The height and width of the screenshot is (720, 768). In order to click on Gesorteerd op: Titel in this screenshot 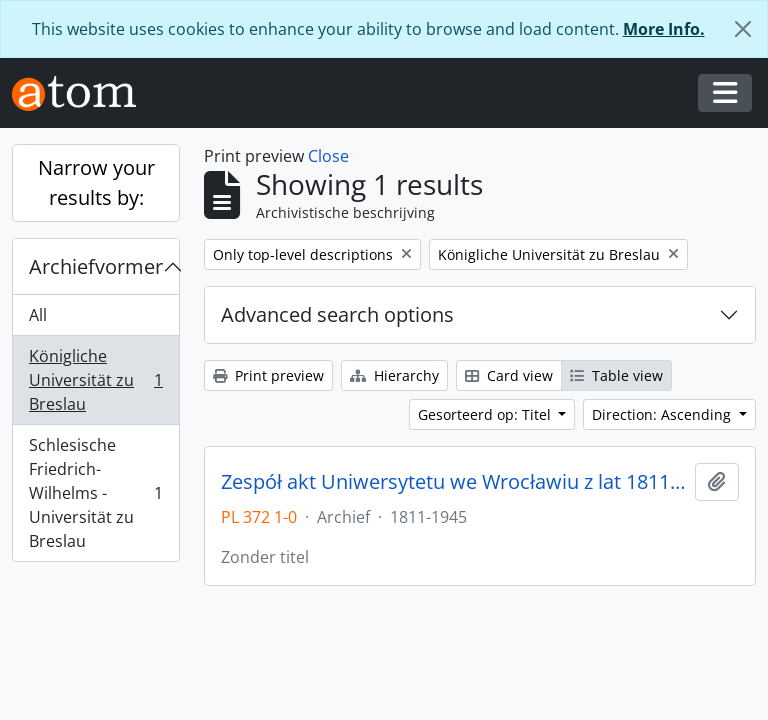, I will do `click(486, 414)`.